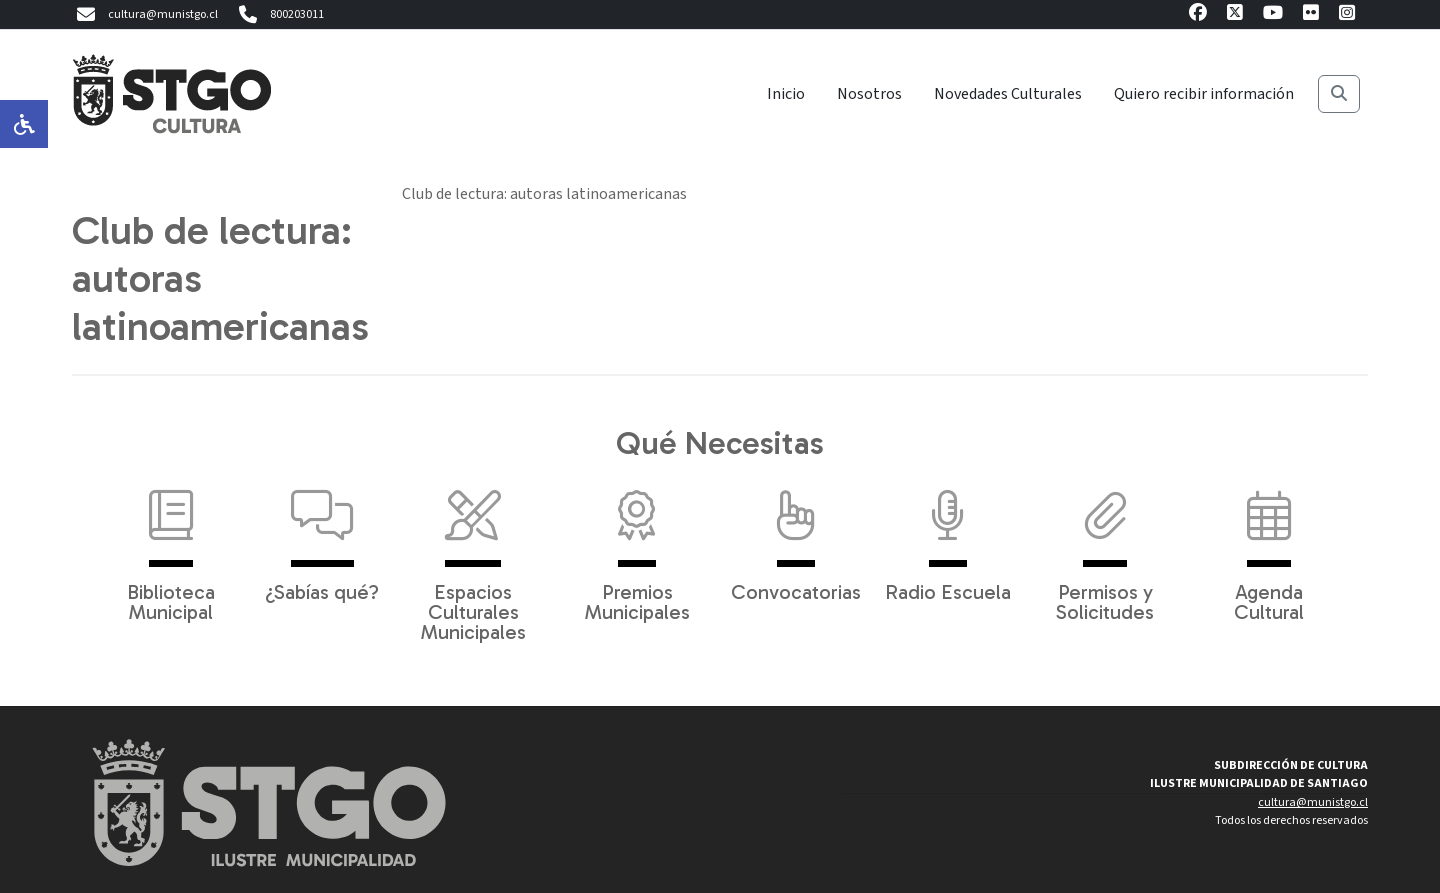 The height and width of the screenshot is (893, 1440). What do you see at coordinates (786, 94) in the screenshot?
I see `Inicio` at bounding box center [786, 94].